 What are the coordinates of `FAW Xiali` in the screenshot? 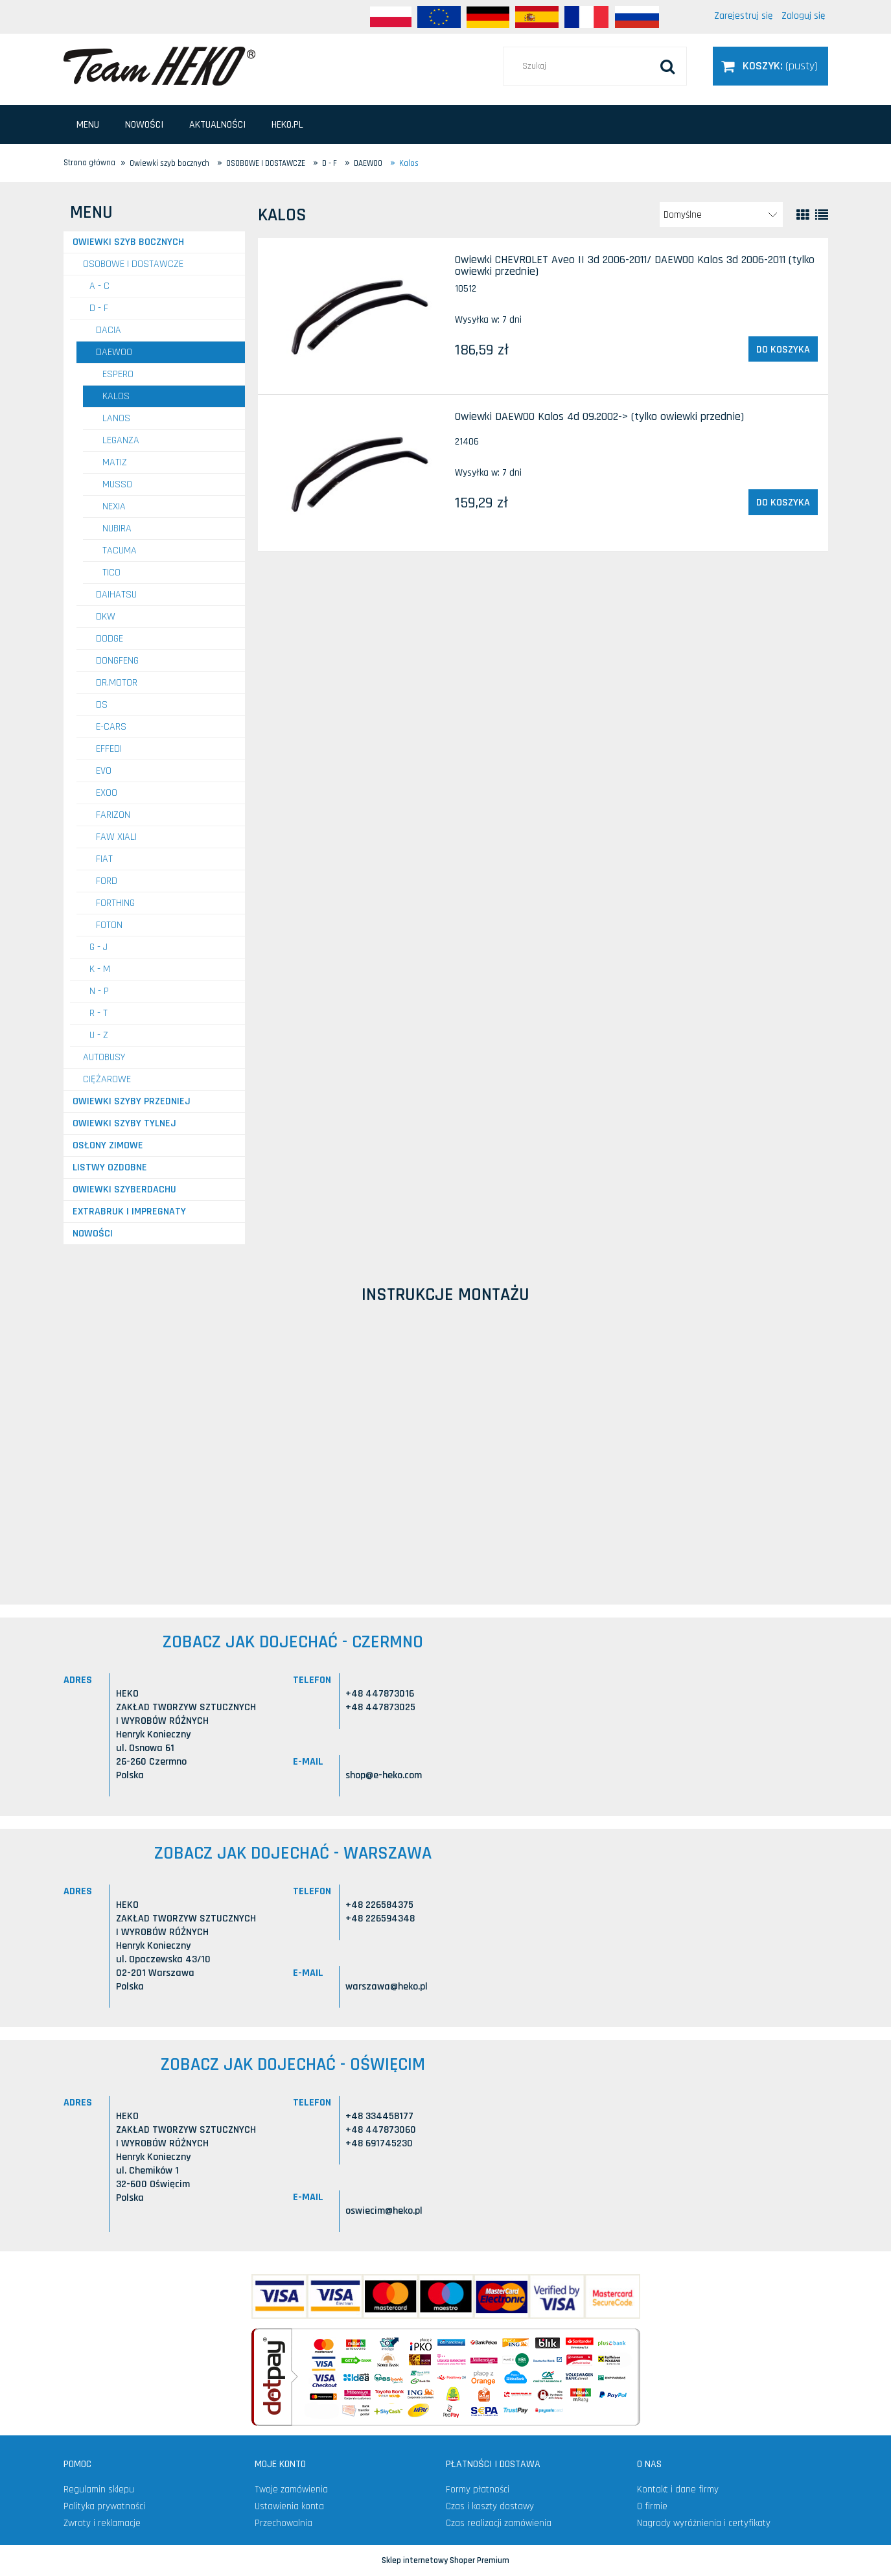 It's located at (116, 837).